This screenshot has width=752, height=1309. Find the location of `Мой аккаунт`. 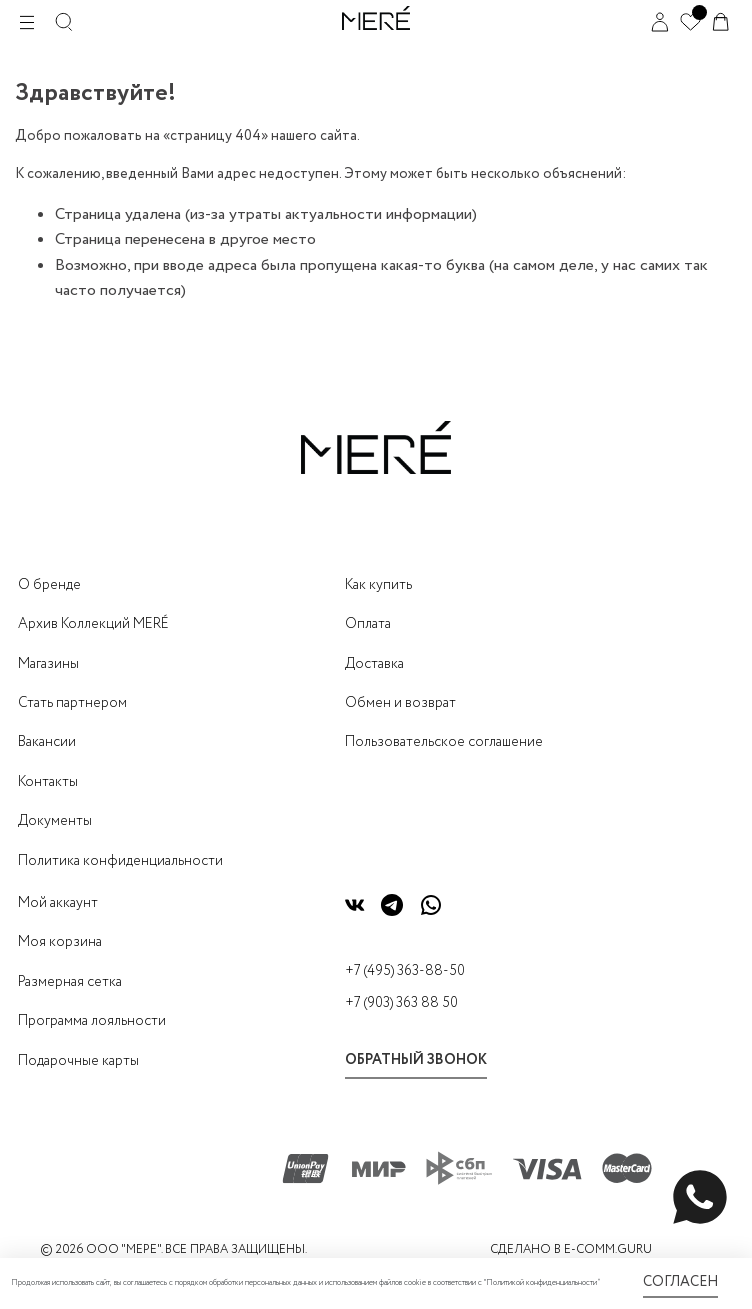

Мой аккаунт is located at coordinates (58, 903).